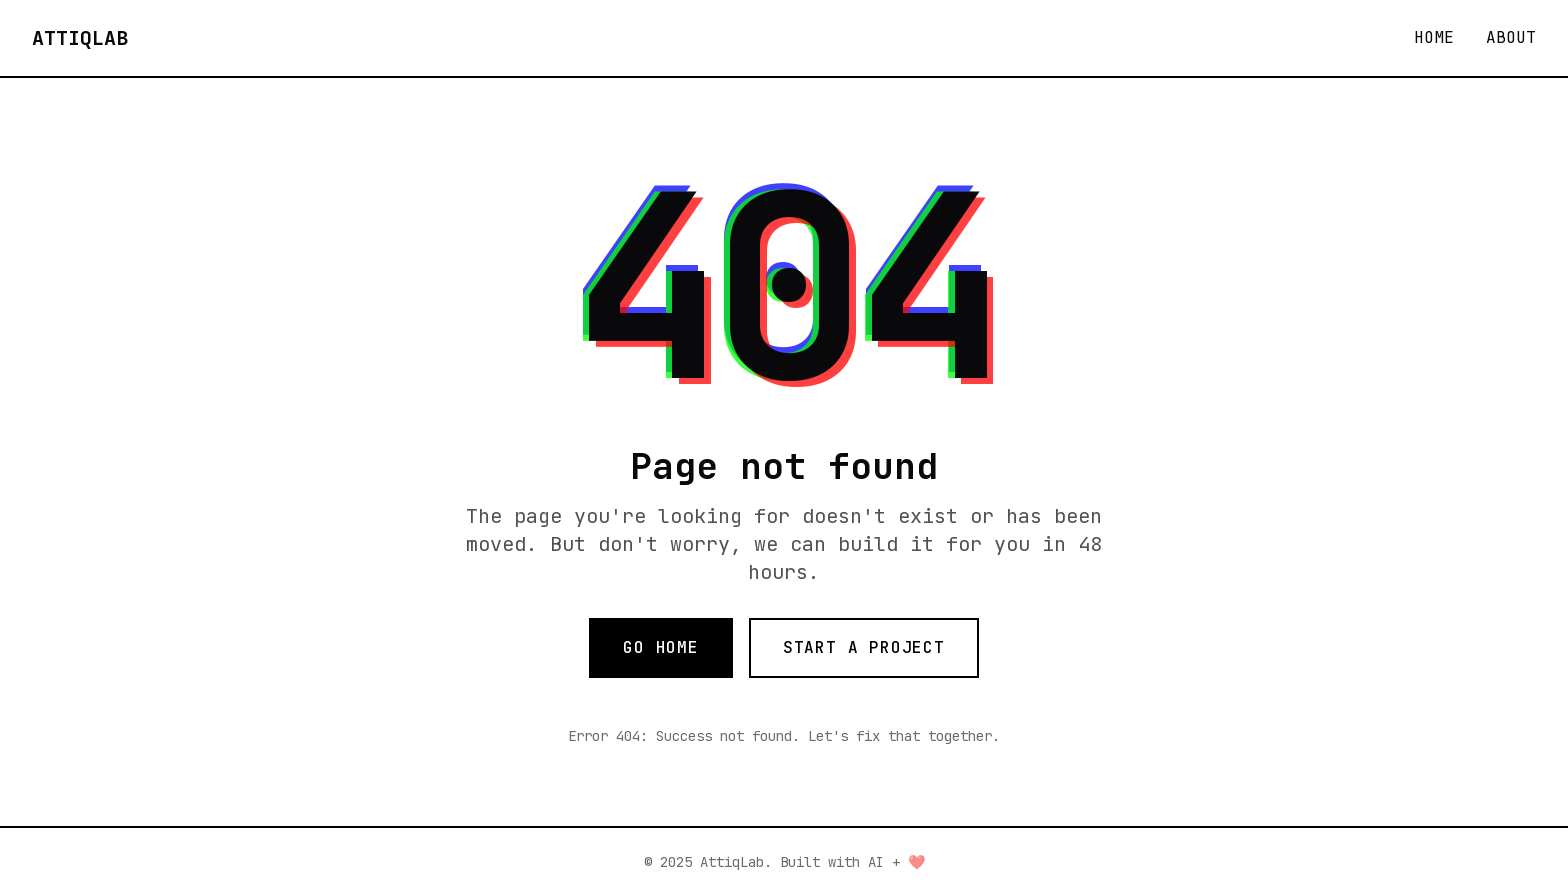 This screenshot has height=896, width=1568. What do you see at coordinates (1511, 37) in the screenshot?
I see `ABOUT` at bounding box center [1511, 37].